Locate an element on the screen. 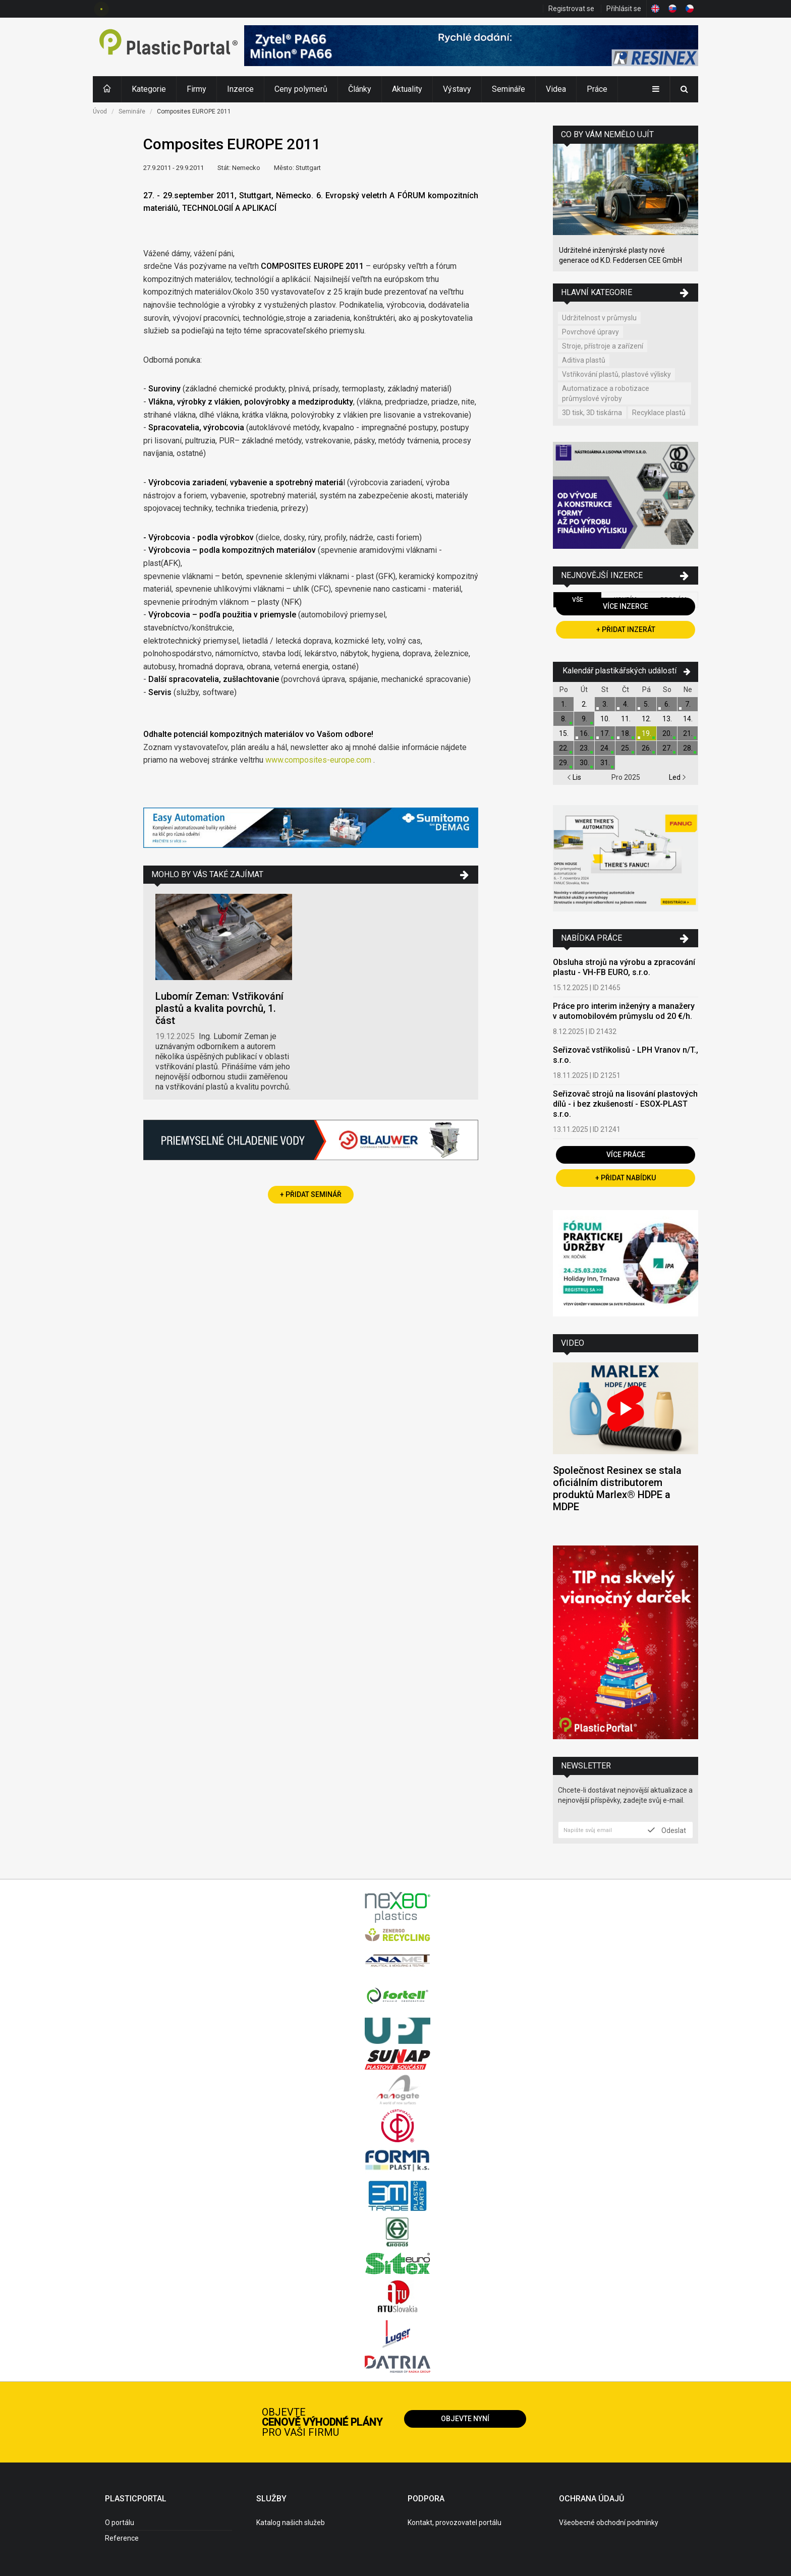  Kategorie is located at coordinates (149, 89).